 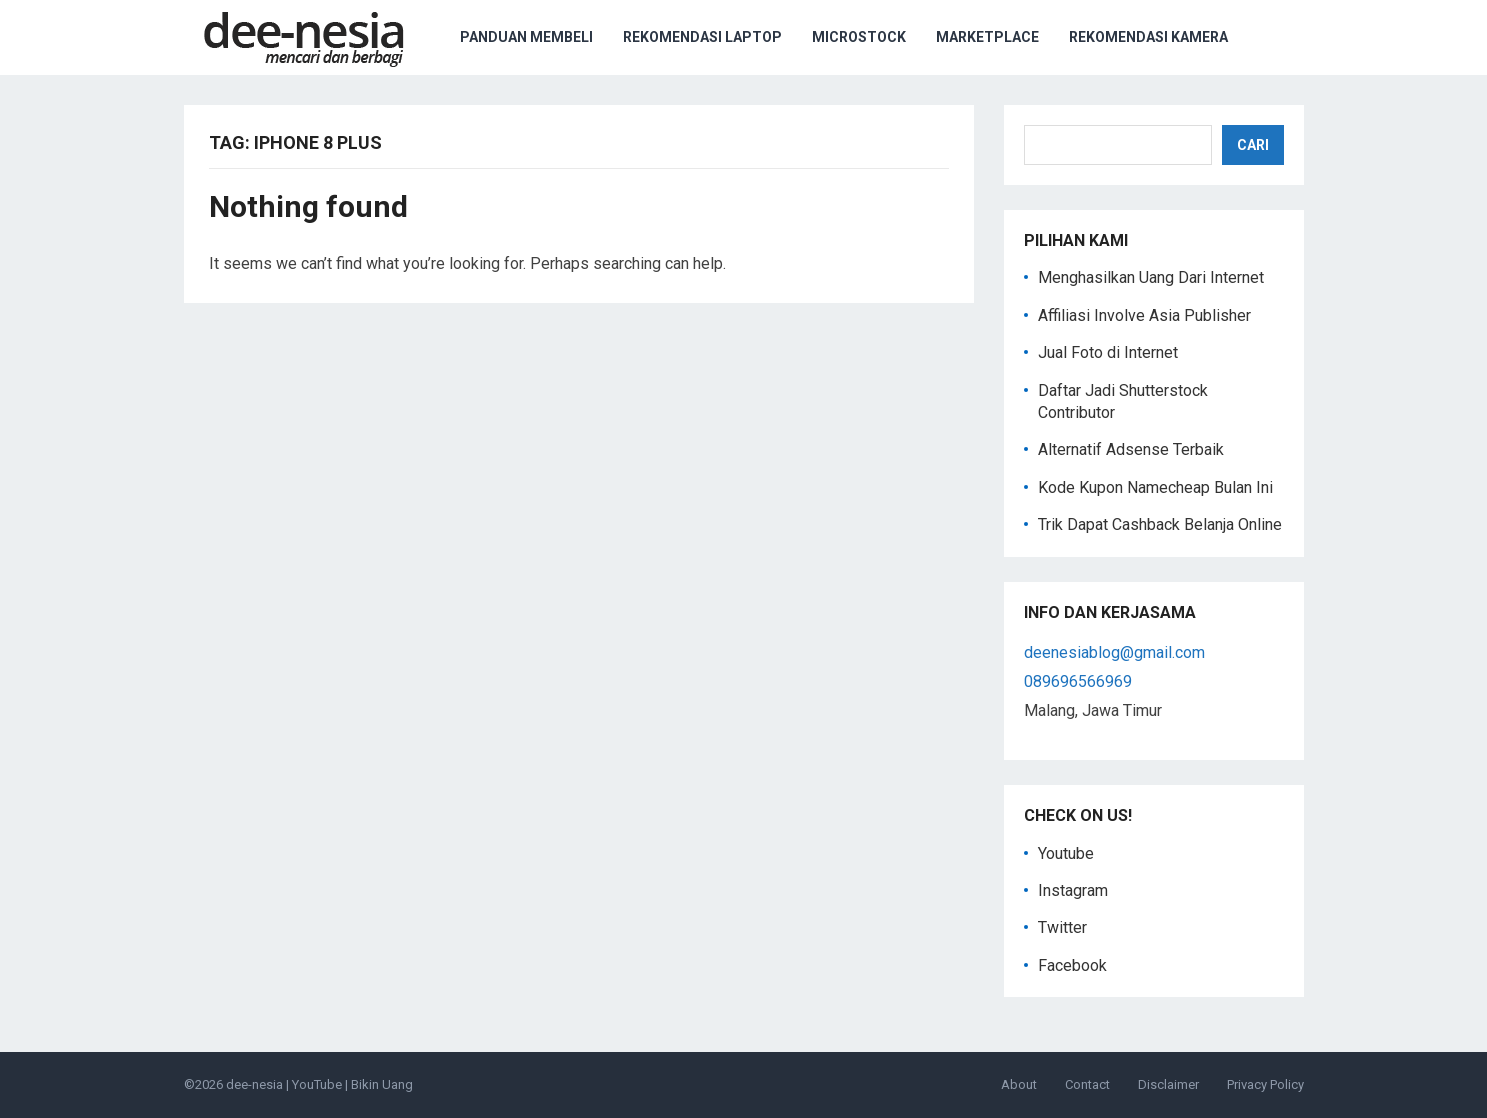 I want to click on Instagram, so click(x=1073, y=890).